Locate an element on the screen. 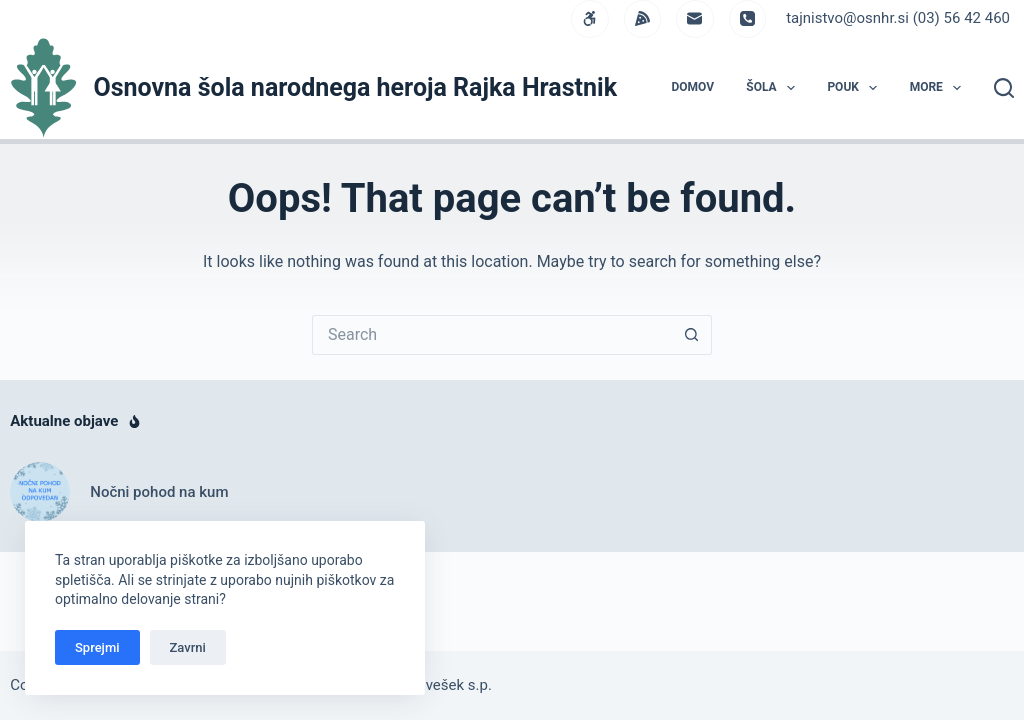 The image size is (1024, 720). [Email] is located at coordinates (695, 19).